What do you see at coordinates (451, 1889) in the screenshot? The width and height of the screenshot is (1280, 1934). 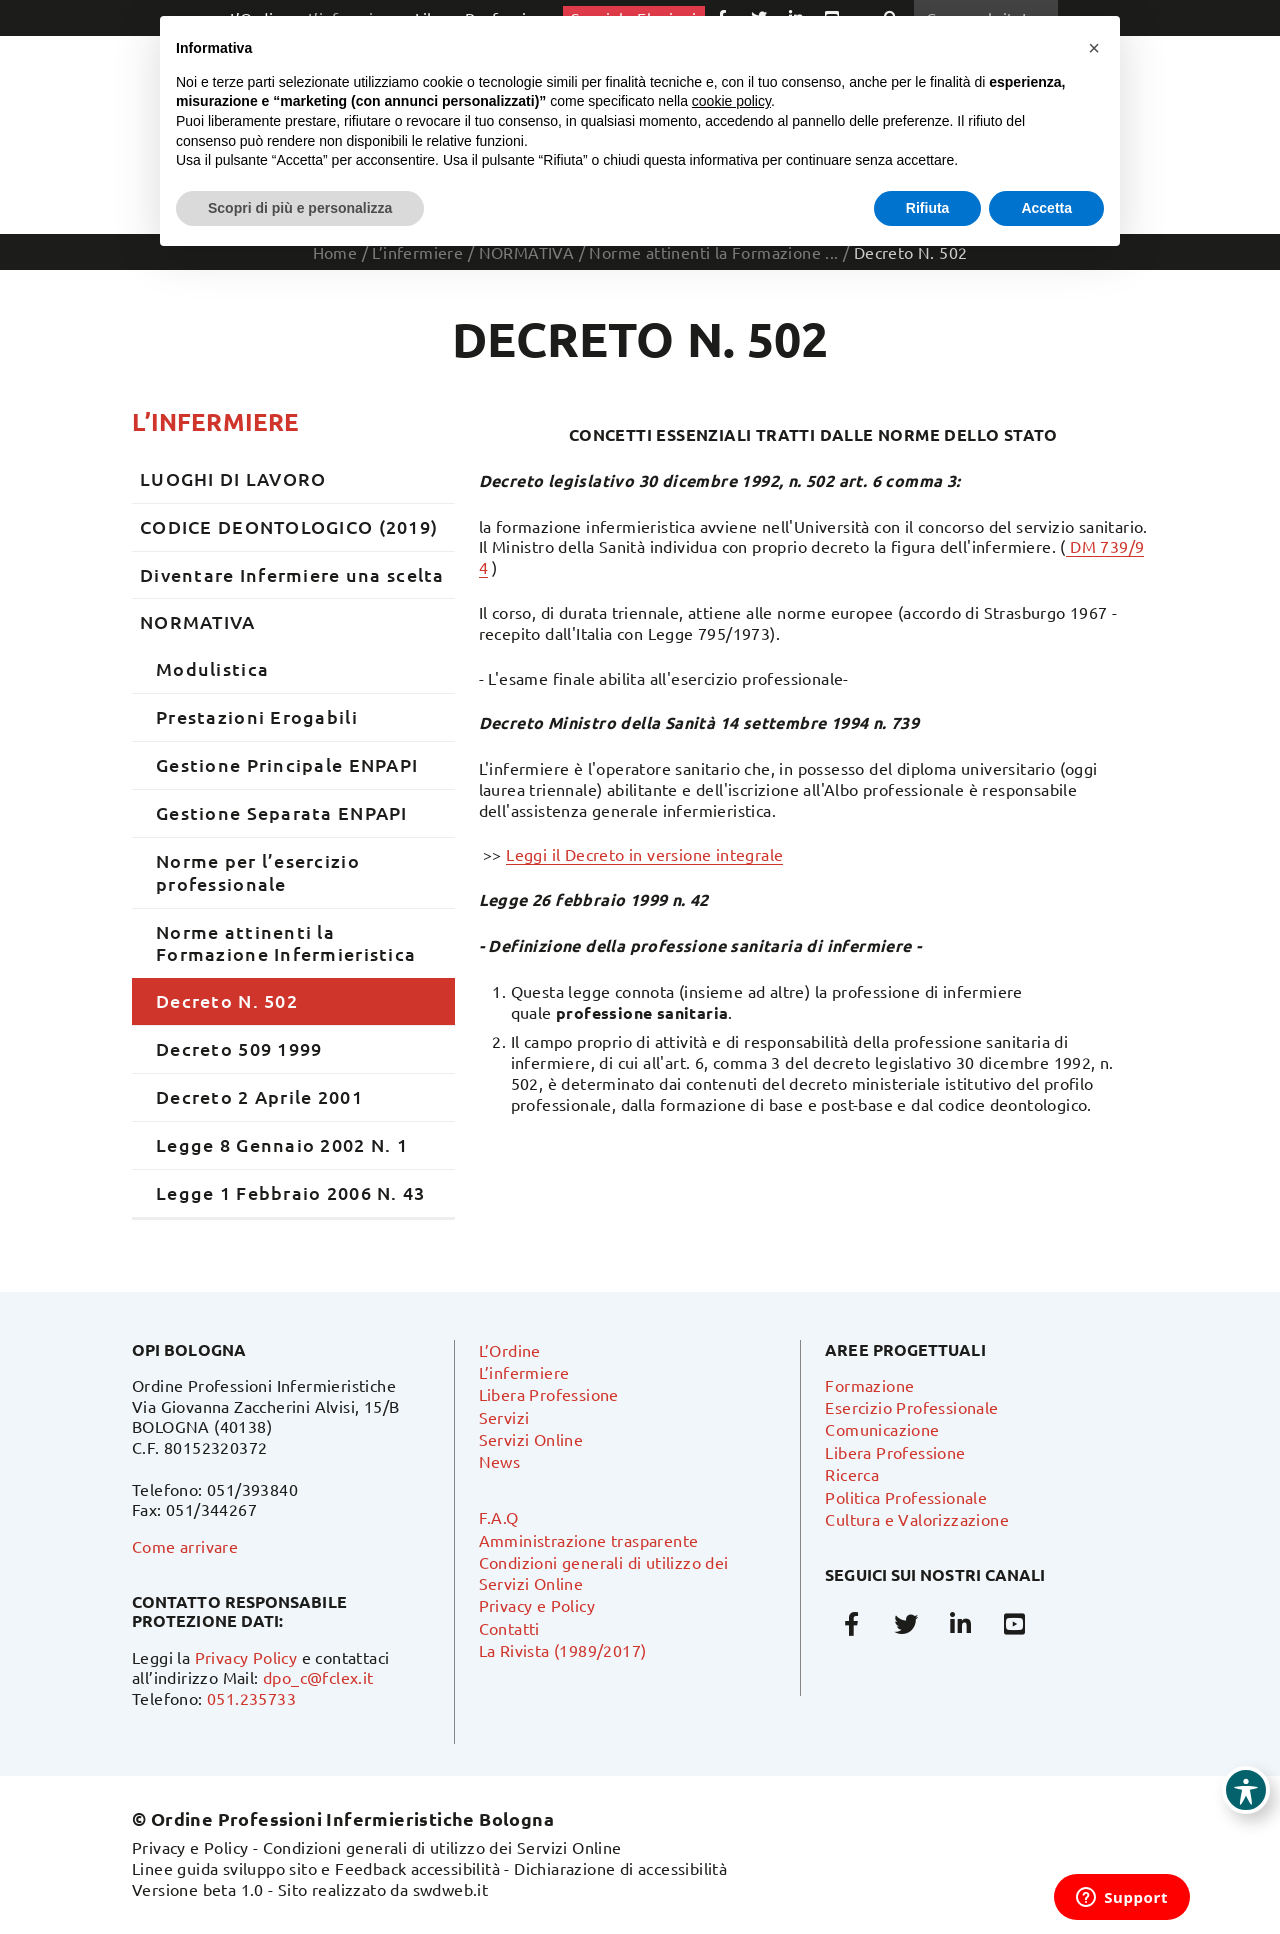 I see `swdweb.it` at bounding box center [451, 1889].